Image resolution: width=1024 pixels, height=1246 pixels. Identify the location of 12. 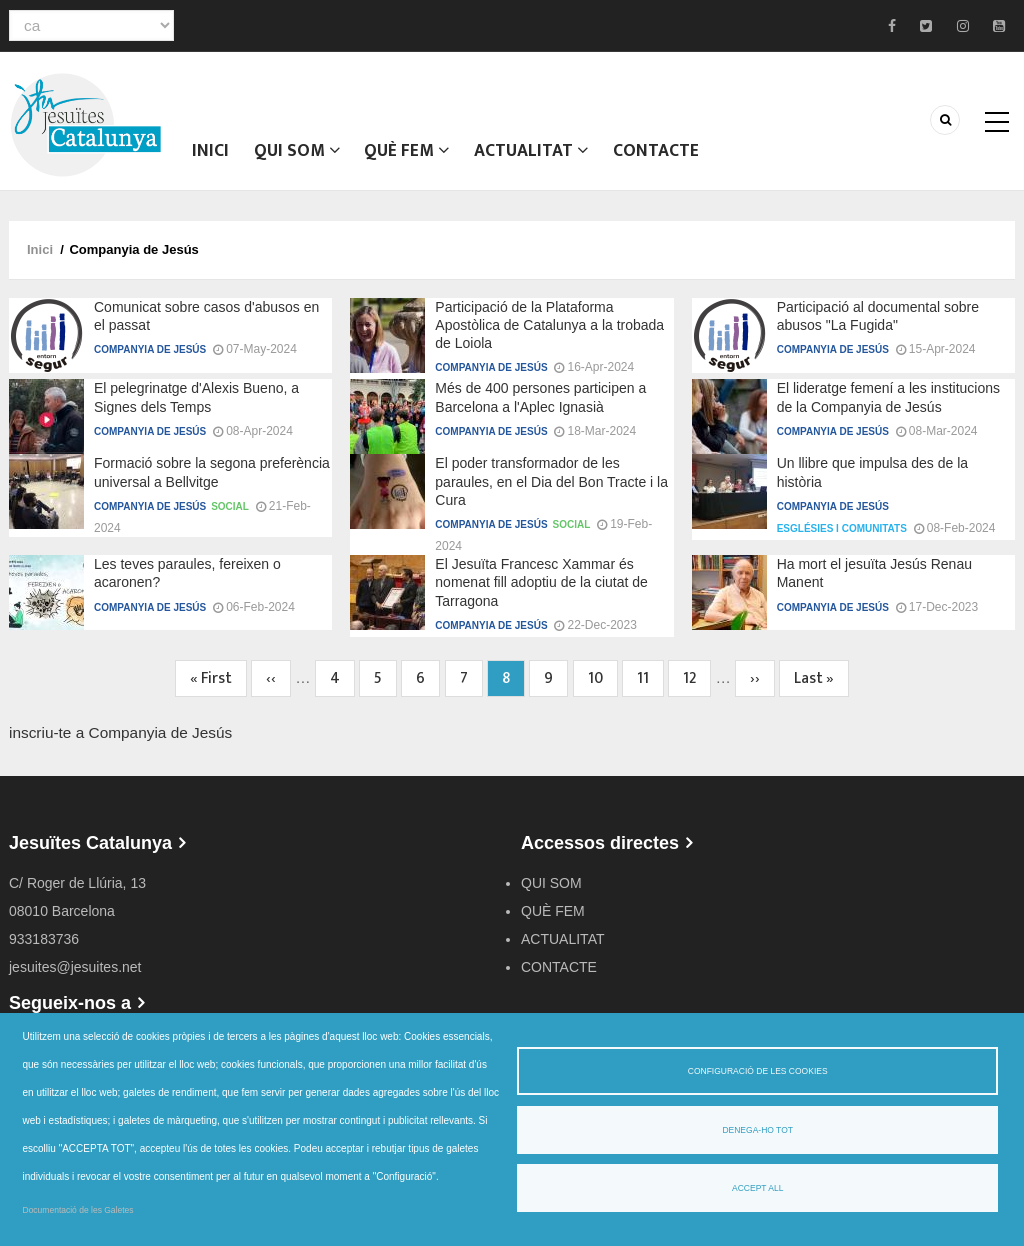
(697, 688).